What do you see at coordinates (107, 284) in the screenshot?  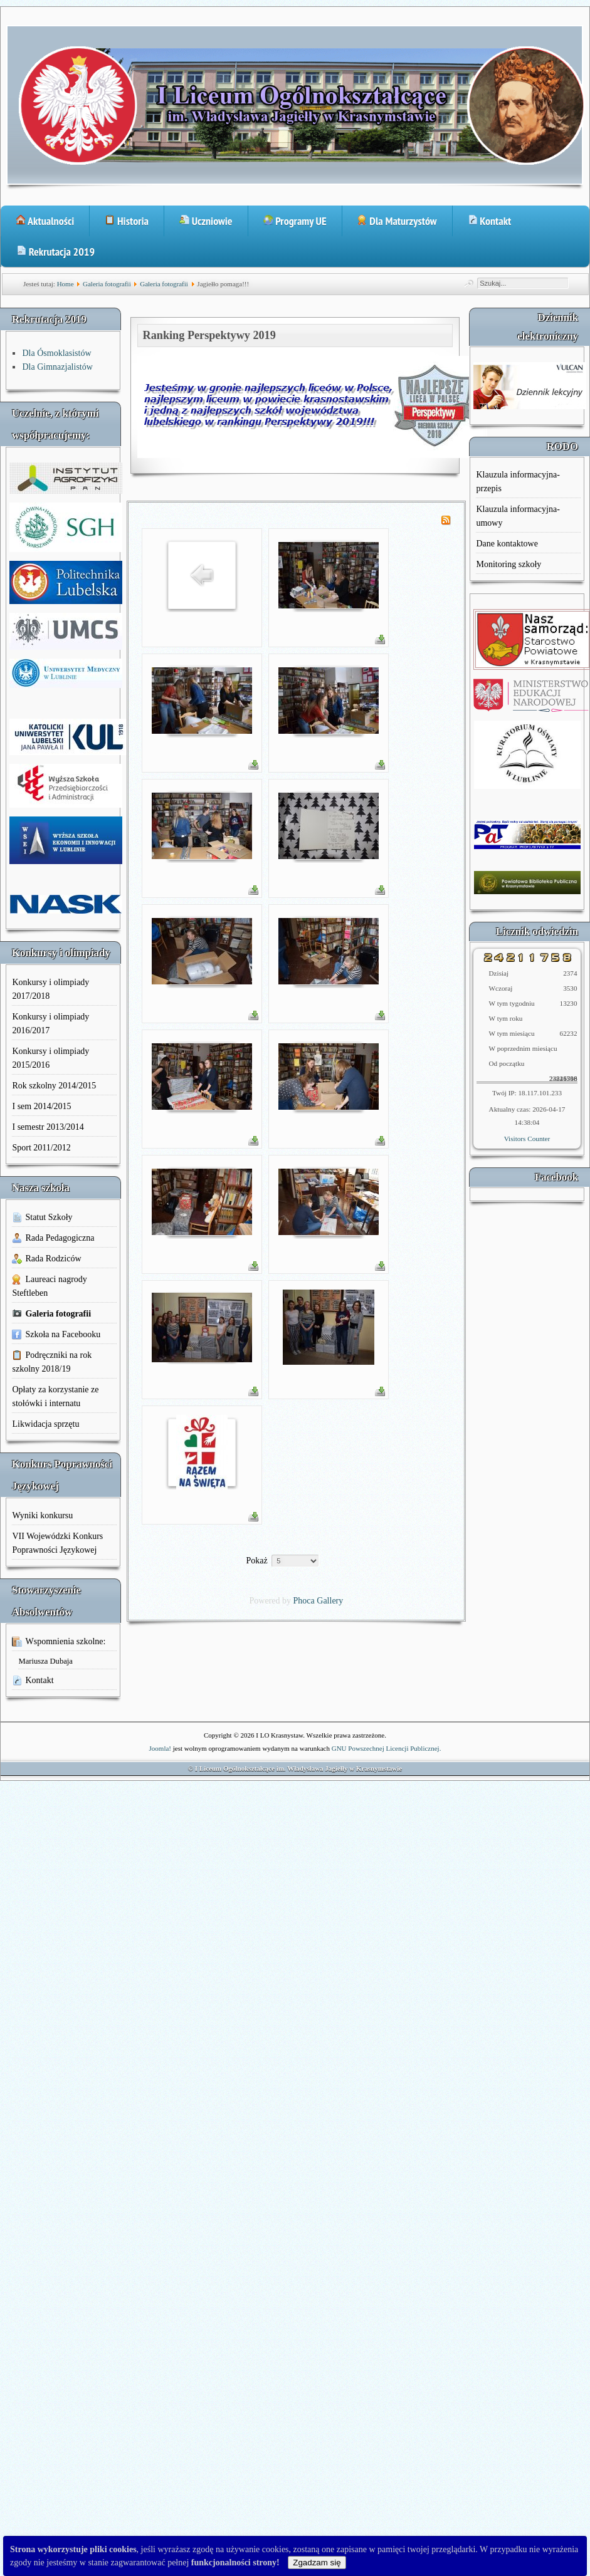 I see `Galeria fotografii` at bounding box center [107, 284].